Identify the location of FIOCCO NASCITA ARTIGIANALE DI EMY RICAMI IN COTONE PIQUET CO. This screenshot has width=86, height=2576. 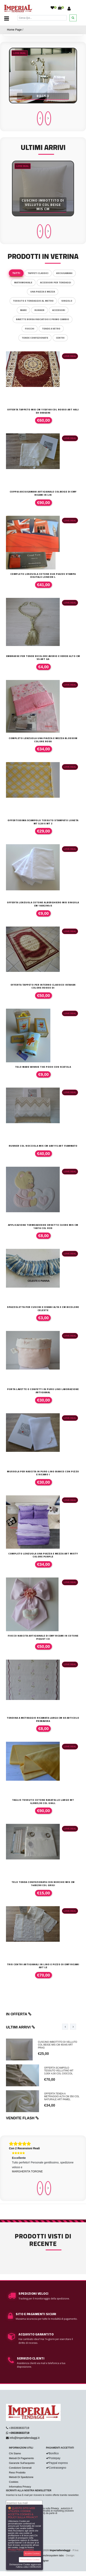
(43, 1637).